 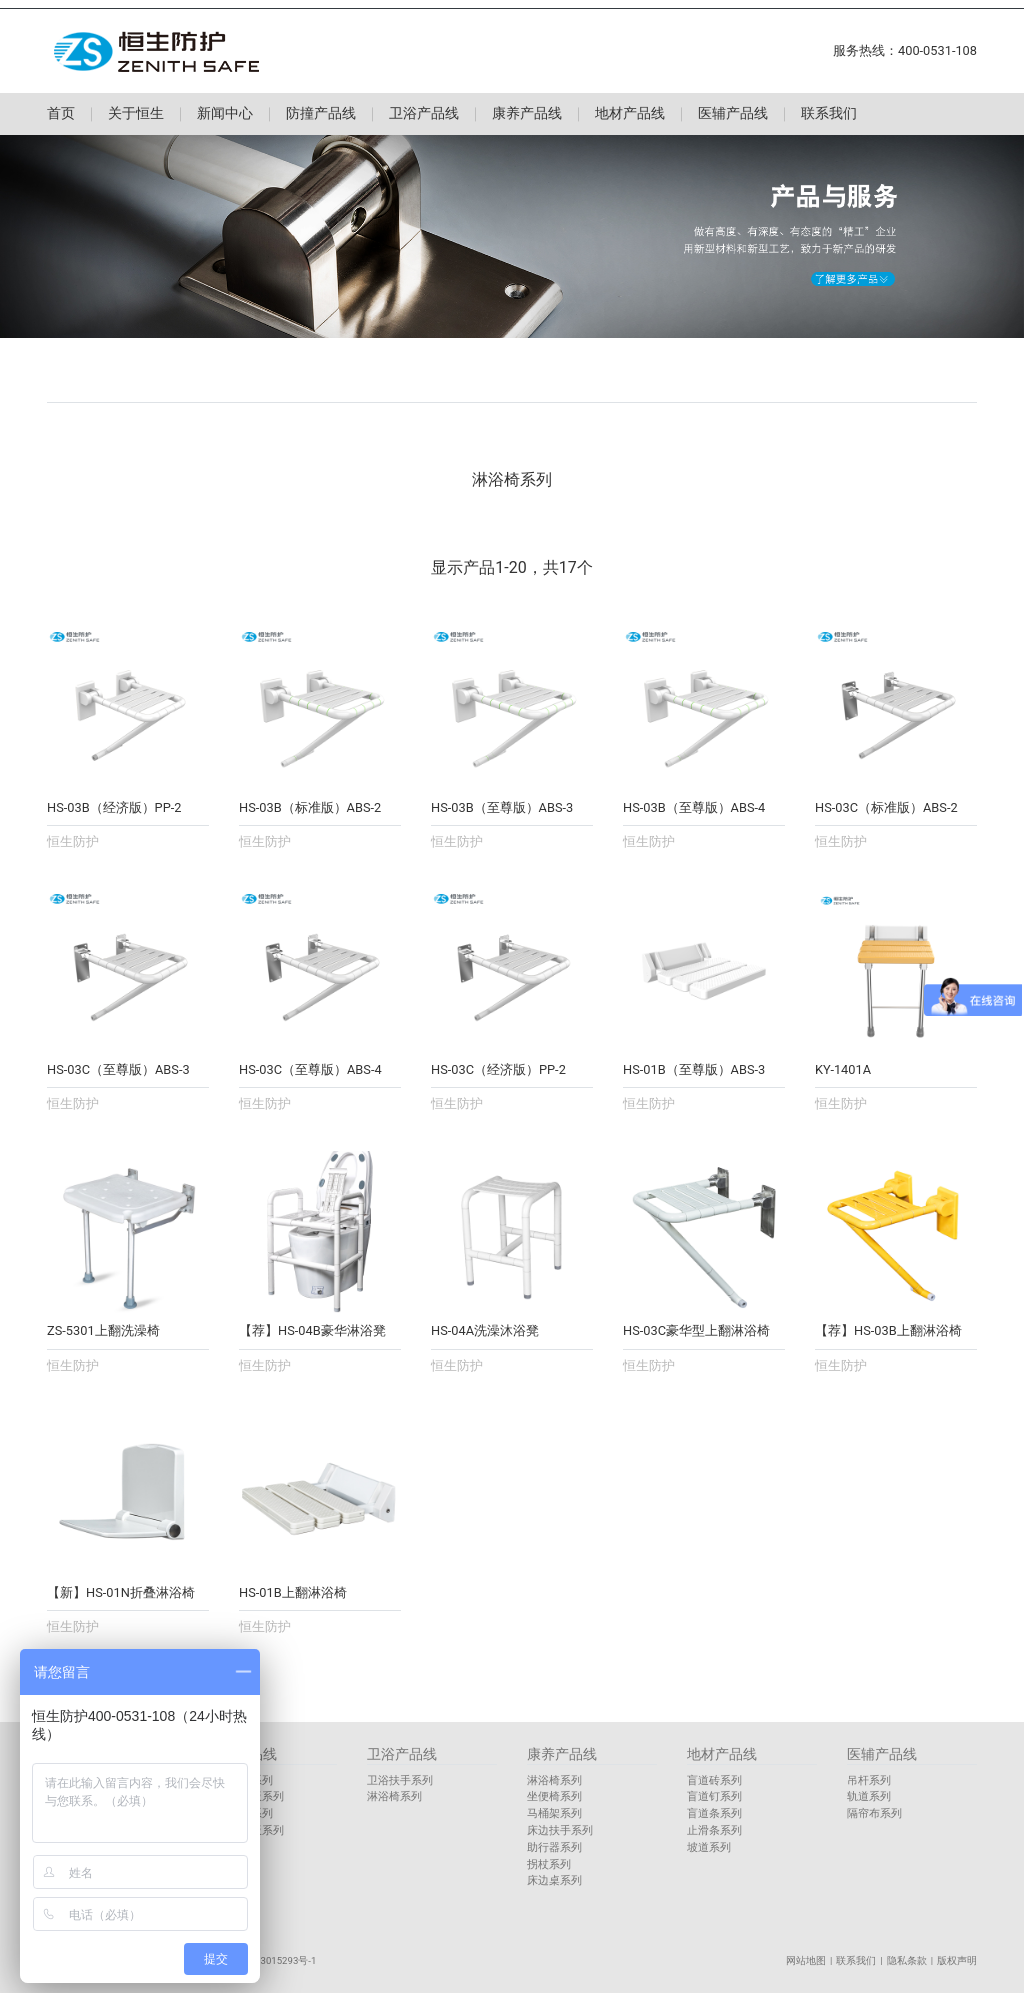 What do you see at coordinates (321, 114) in the screenshot?
I see `防撞产品线 [button]` at bounding box center [321, 114].